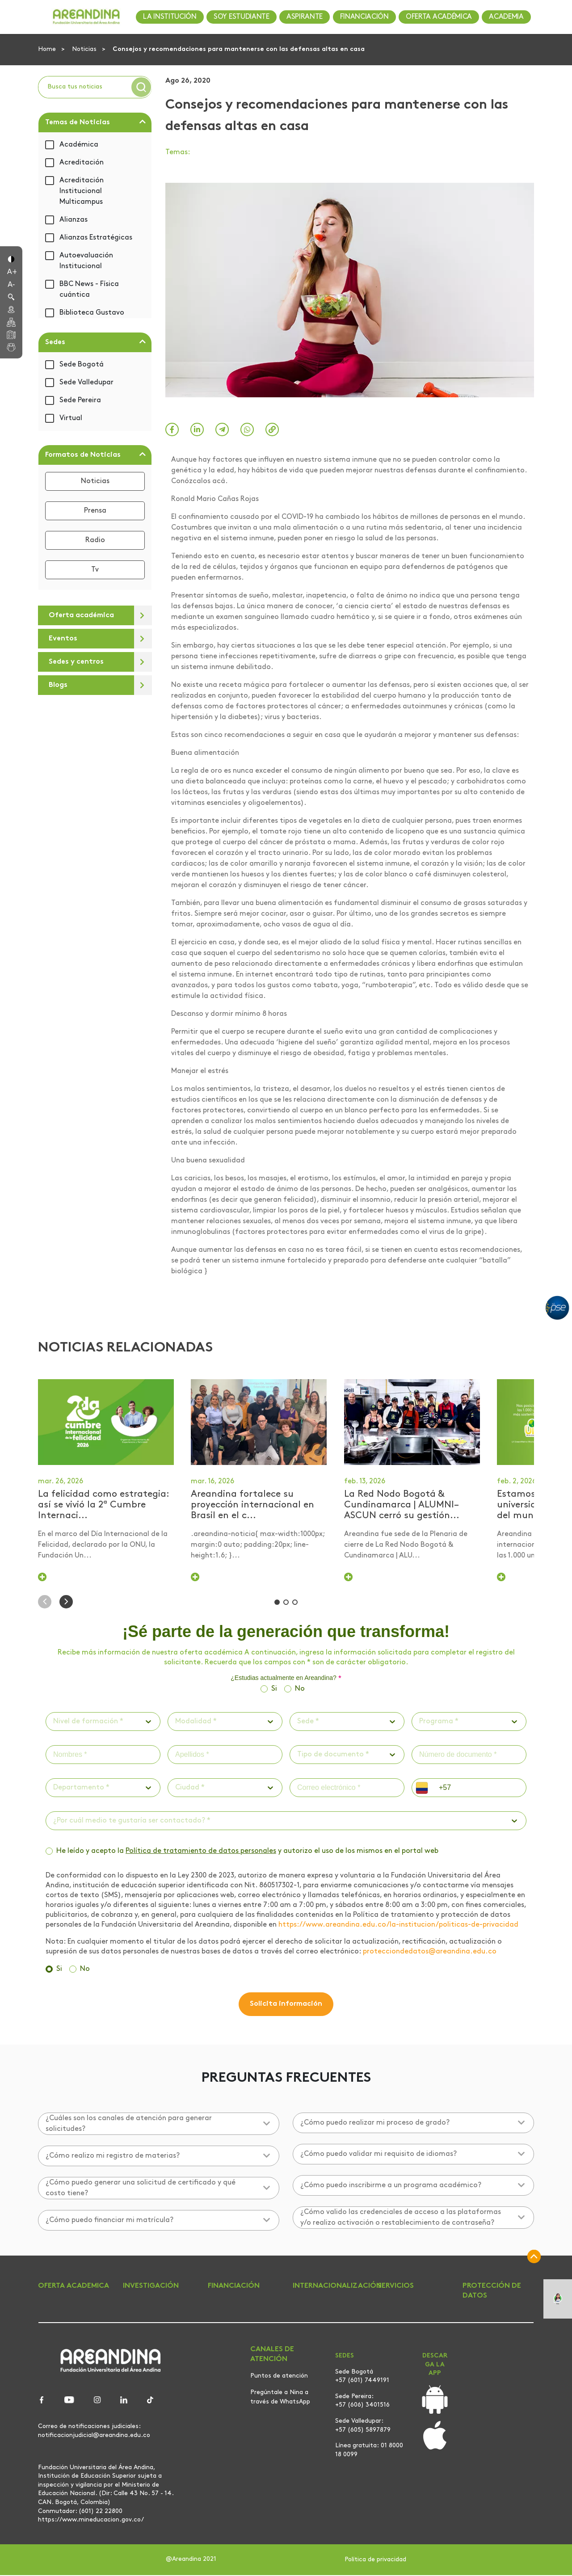  What do you see at coordinates (300, 1689) in the screenshot?
I see `No` at bounding box center [300, 1689].